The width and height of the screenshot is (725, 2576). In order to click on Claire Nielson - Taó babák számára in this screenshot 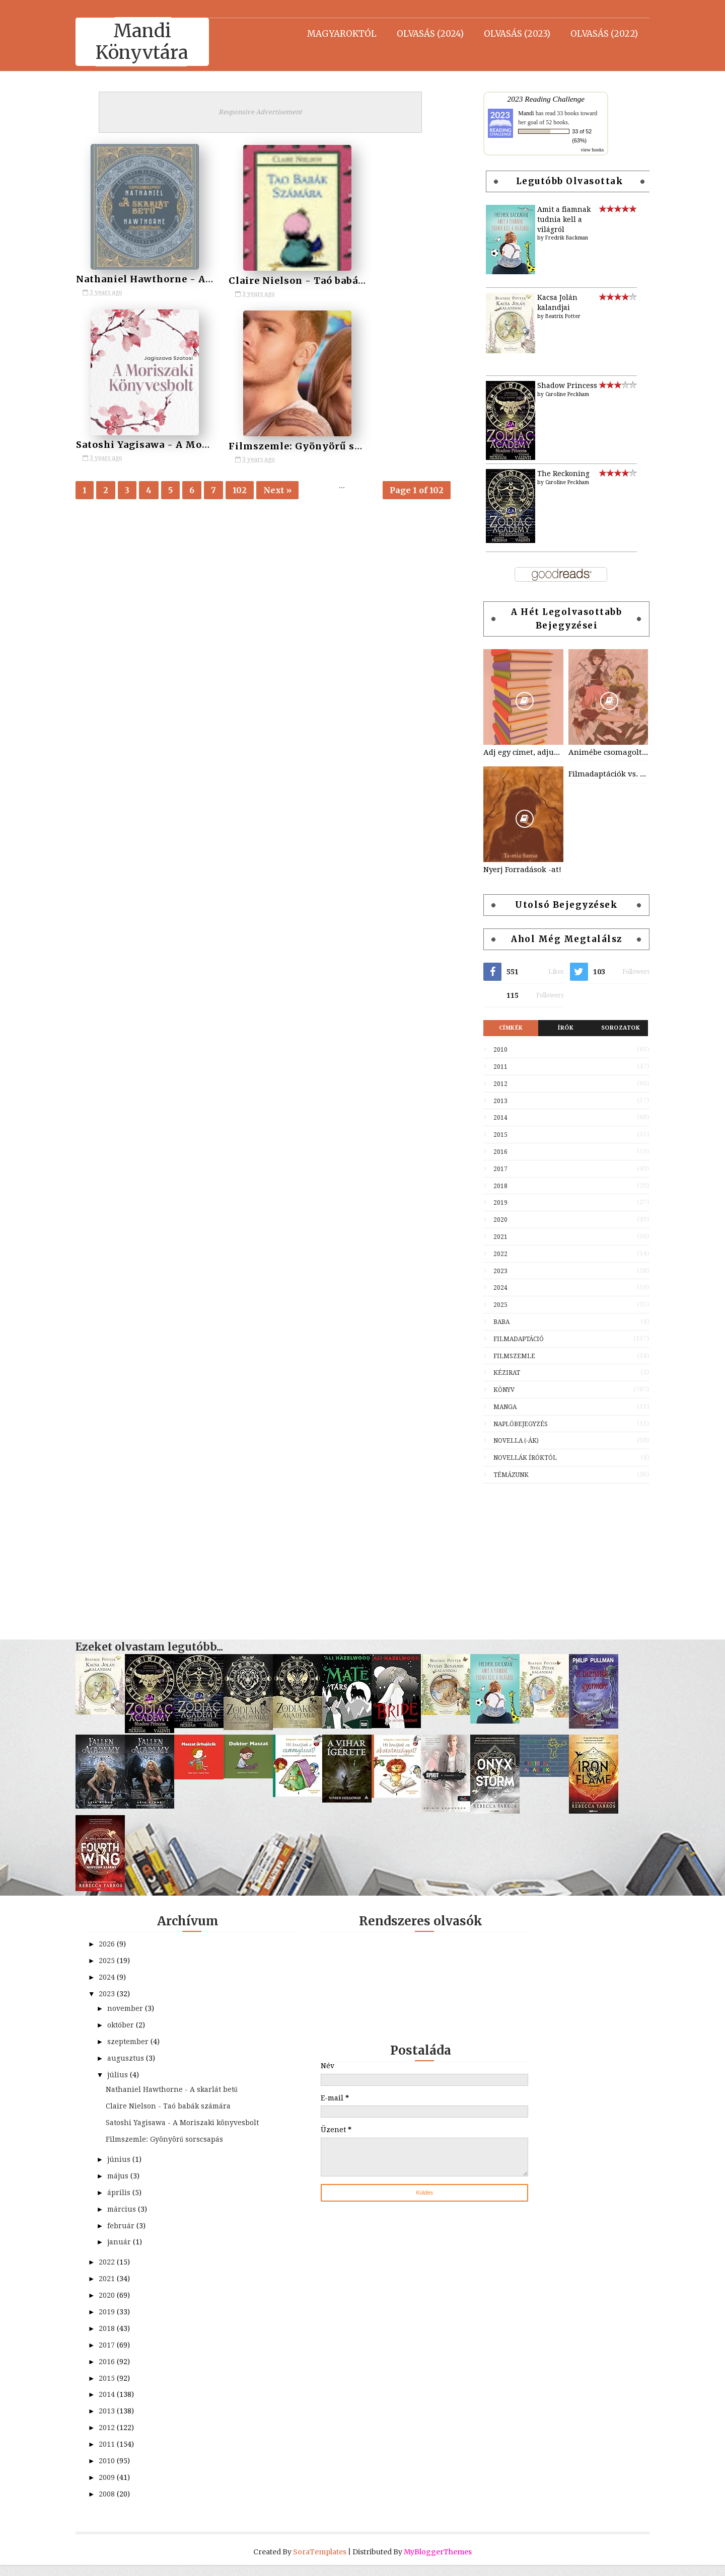, I will do `click(298, 278)`.